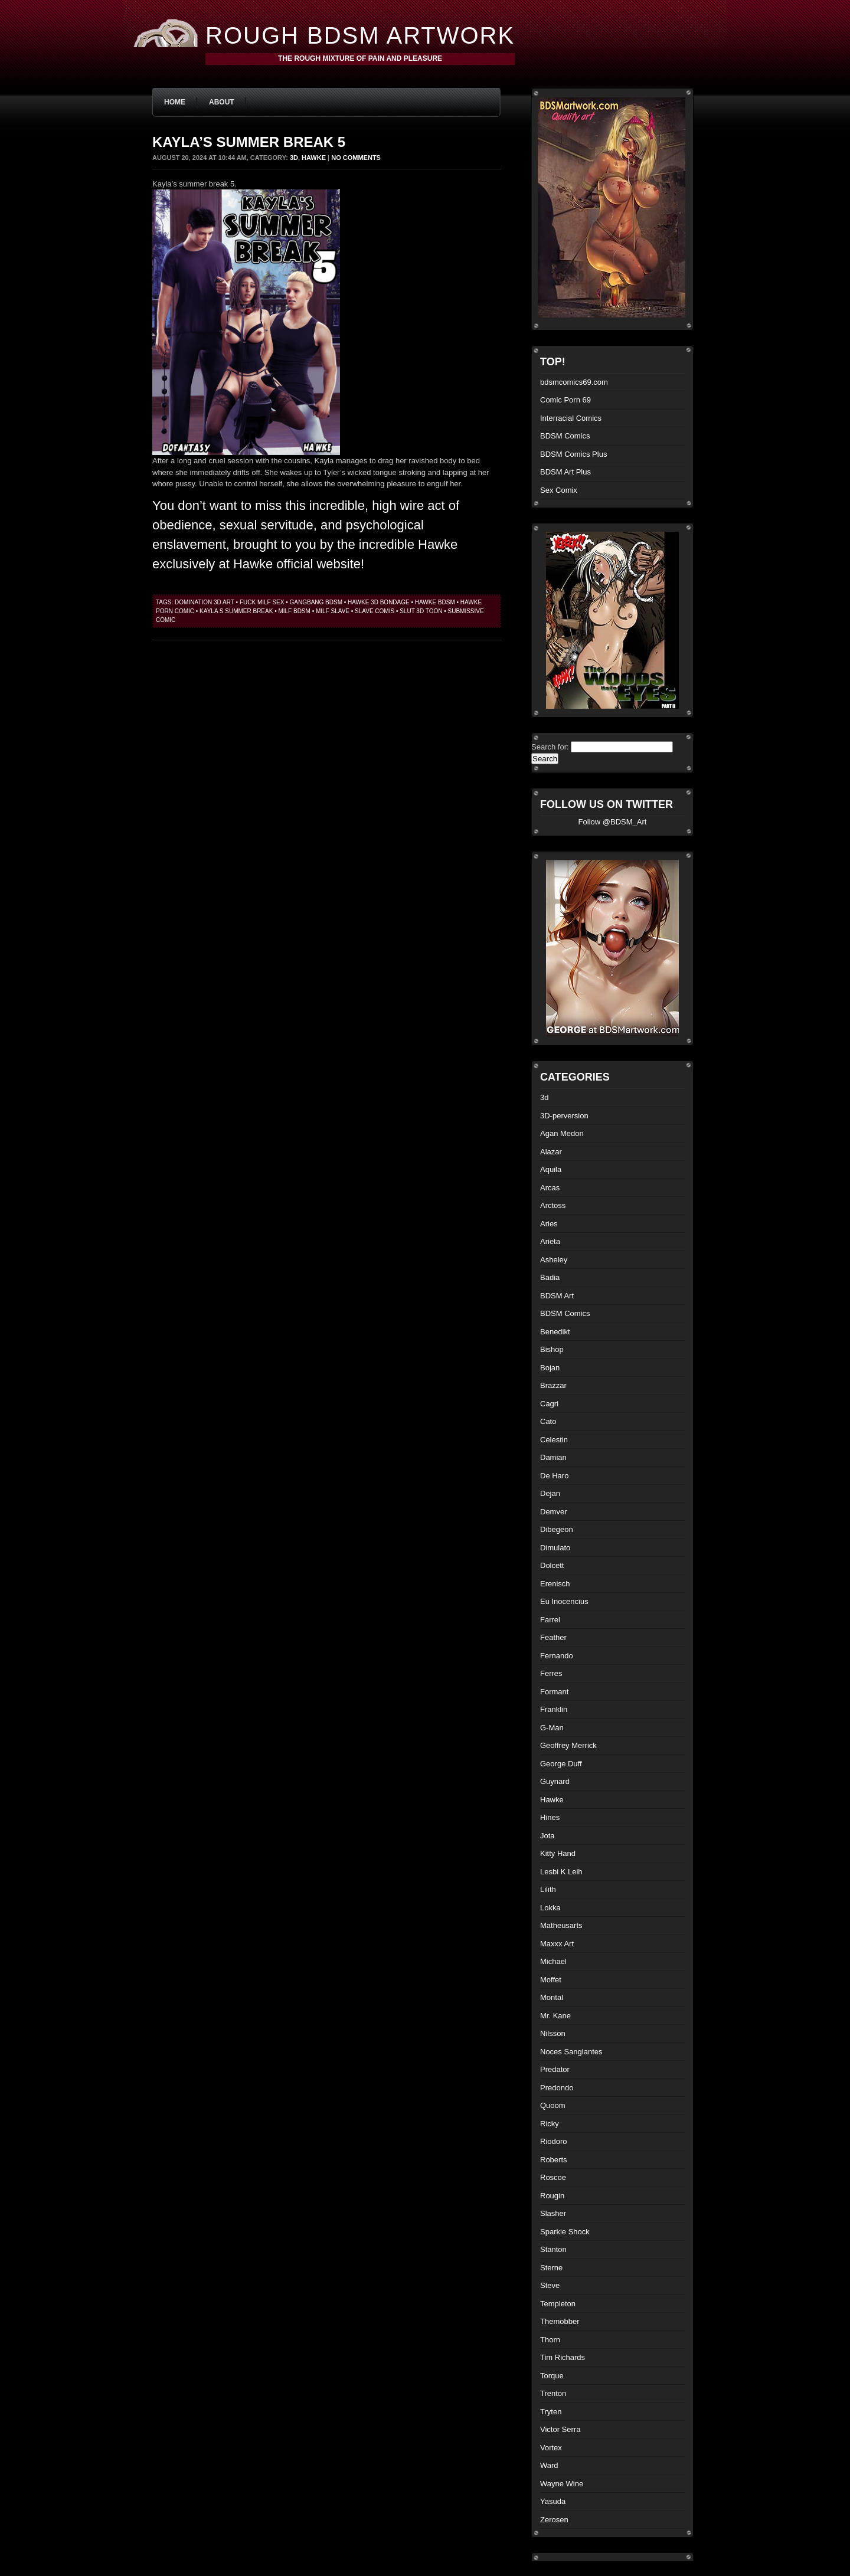 Image resolution: width=850 pixels, height=2576 pixels. I want to click on Maxxx Art, so click(557, 1943).